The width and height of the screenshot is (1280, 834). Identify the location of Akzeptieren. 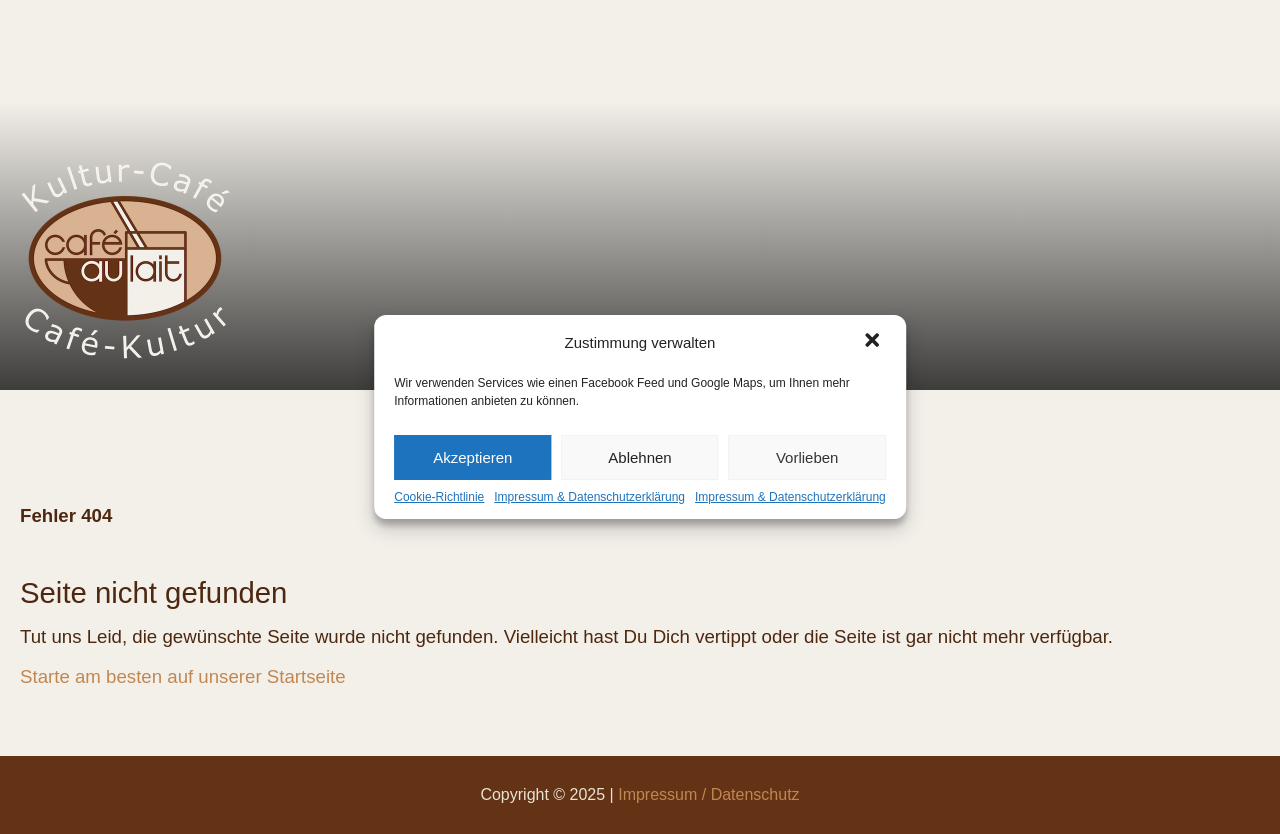
(472, 457).